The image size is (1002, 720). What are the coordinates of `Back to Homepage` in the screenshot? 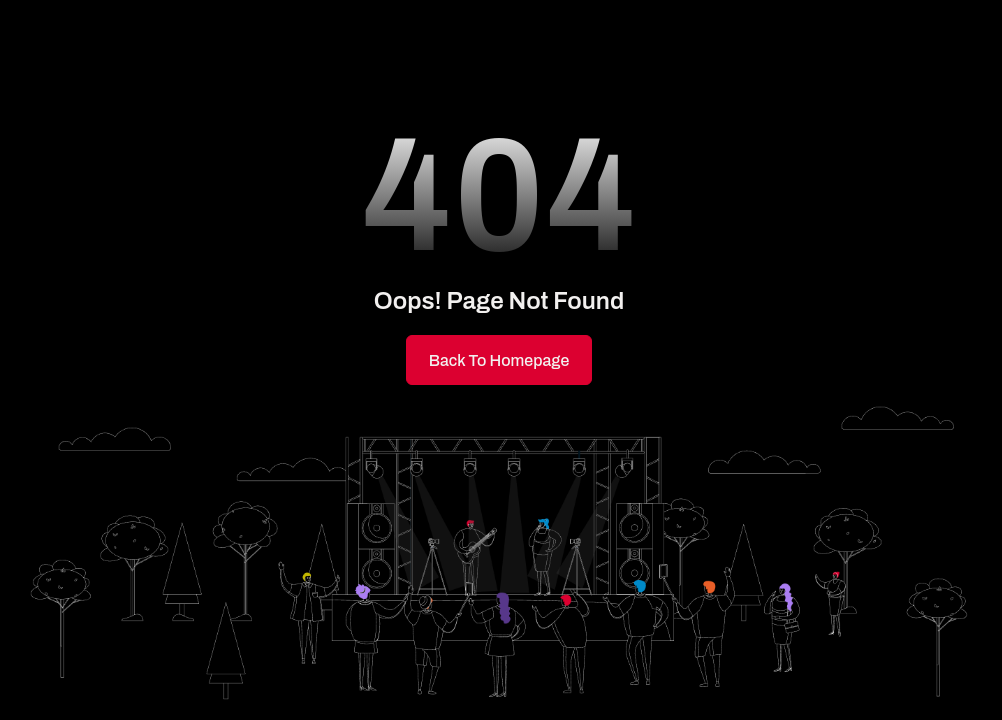 It's located at (499, 360).